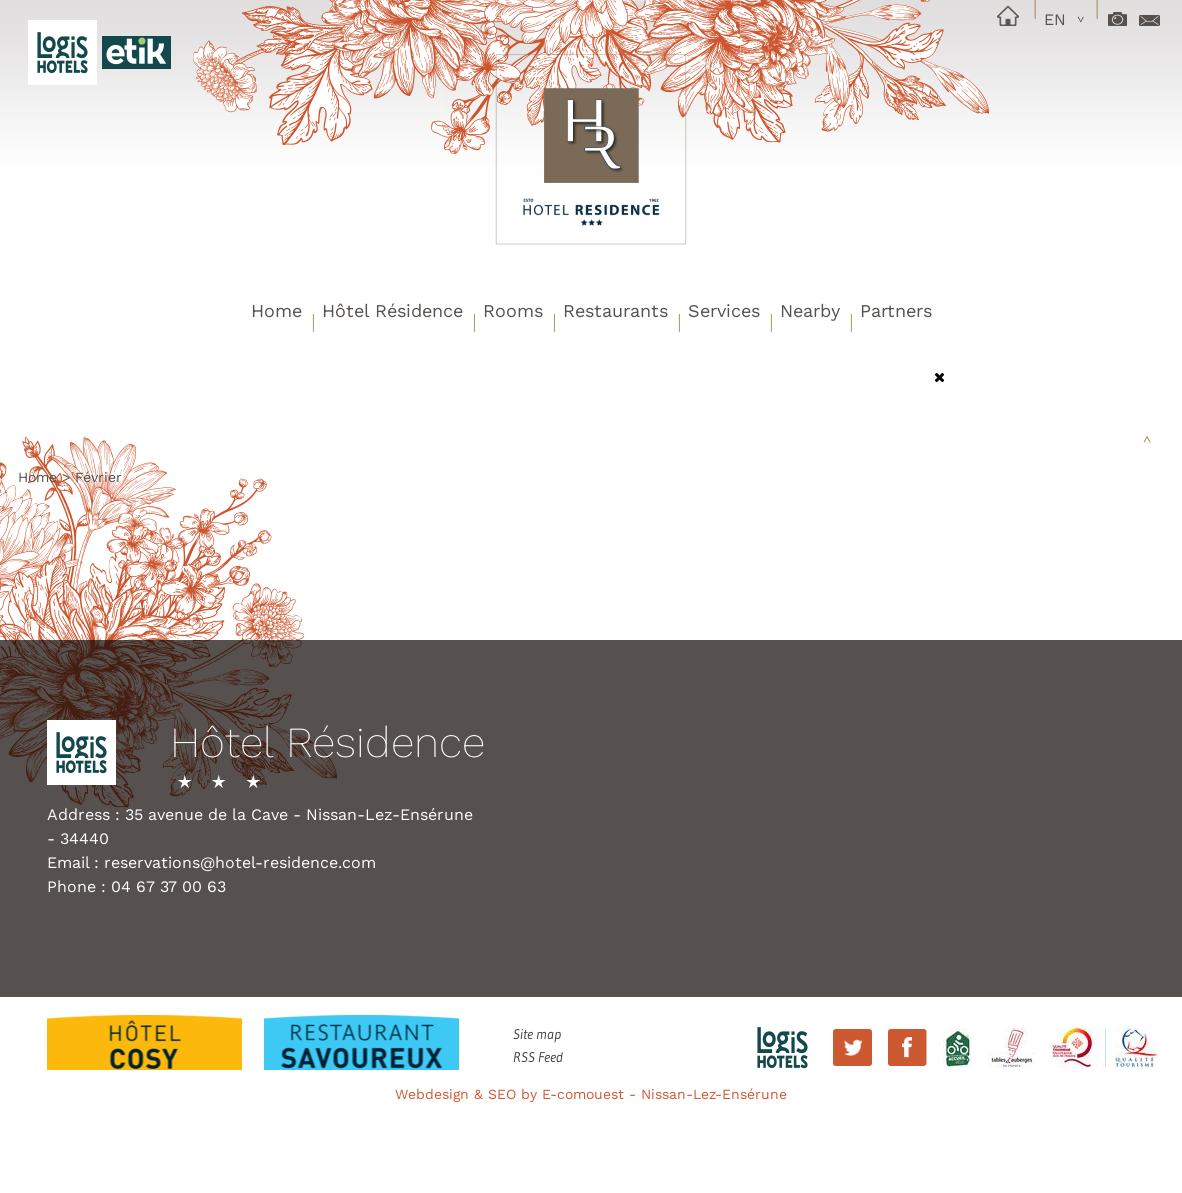 This screenshot has height=1193, width=1182. Describe the element at coordinates (537, 1034) in the screenshot. I see `Site map` at that location.